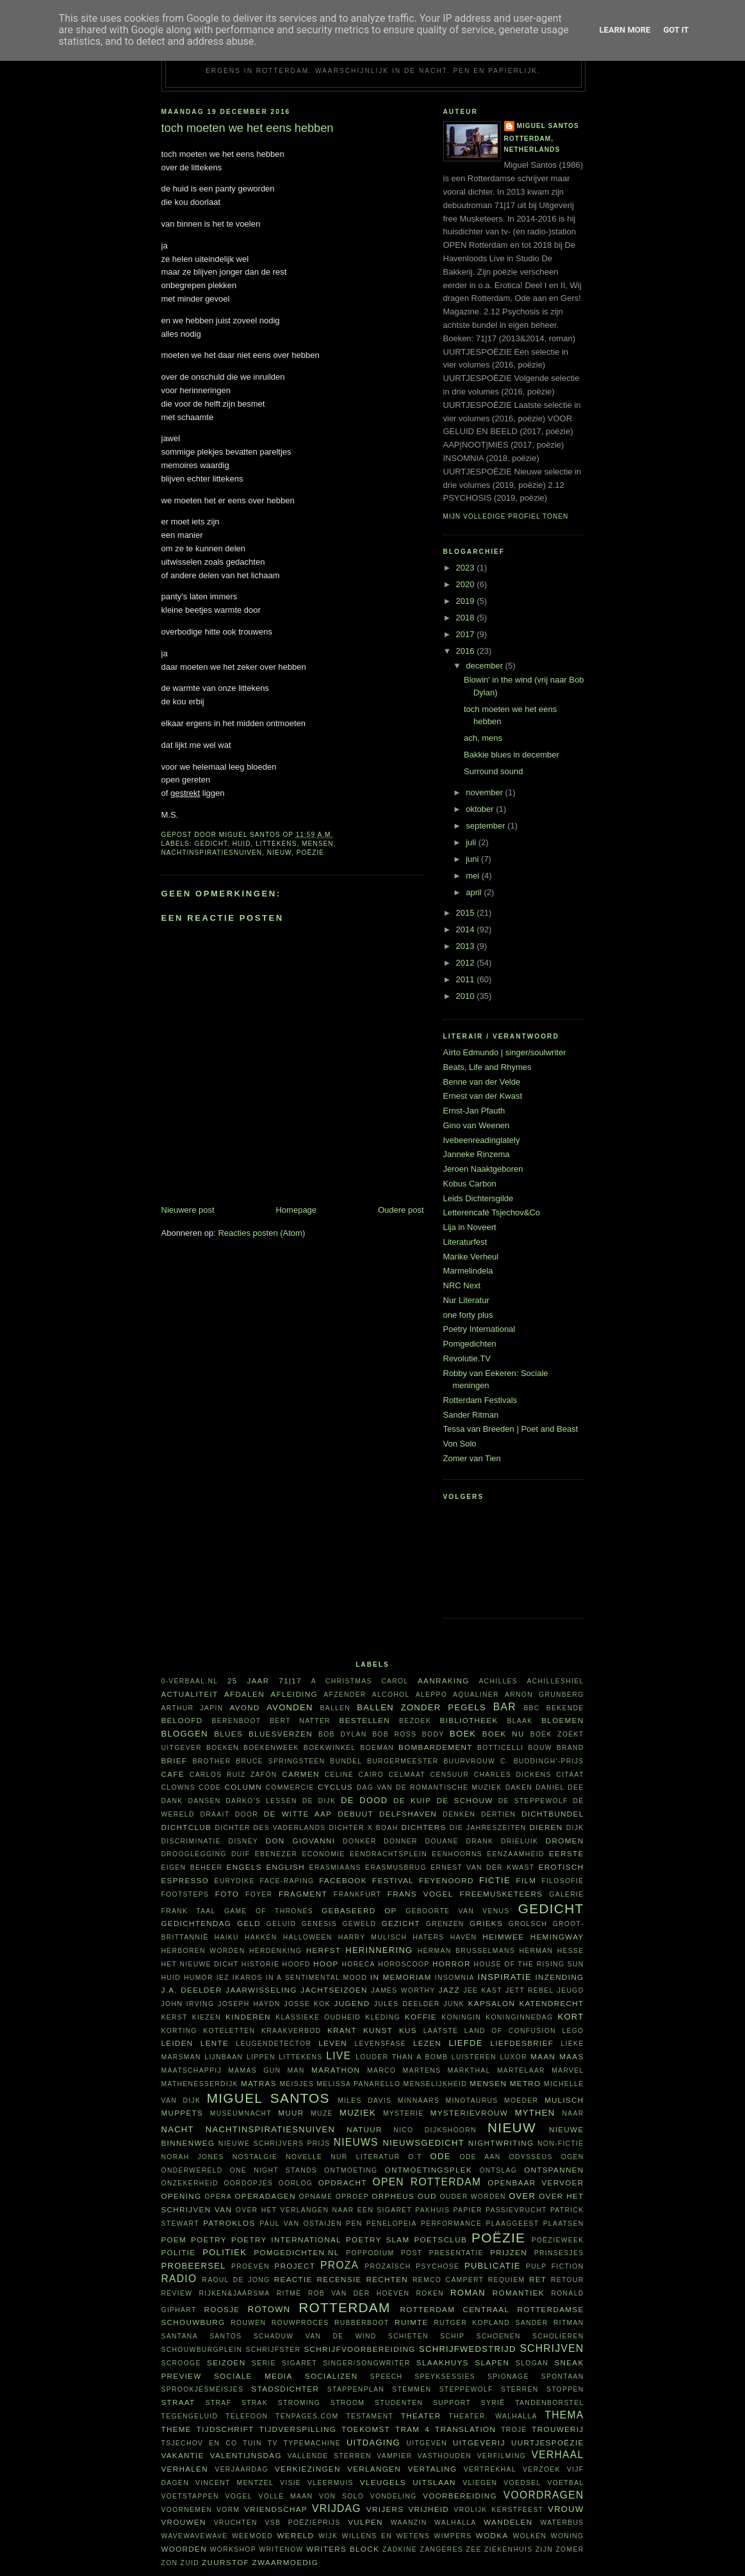 This screenshot has height=2576, width=745. Describe the element at coordinates (493, 2402) in the screenshot. I see `Syrië` at that location.